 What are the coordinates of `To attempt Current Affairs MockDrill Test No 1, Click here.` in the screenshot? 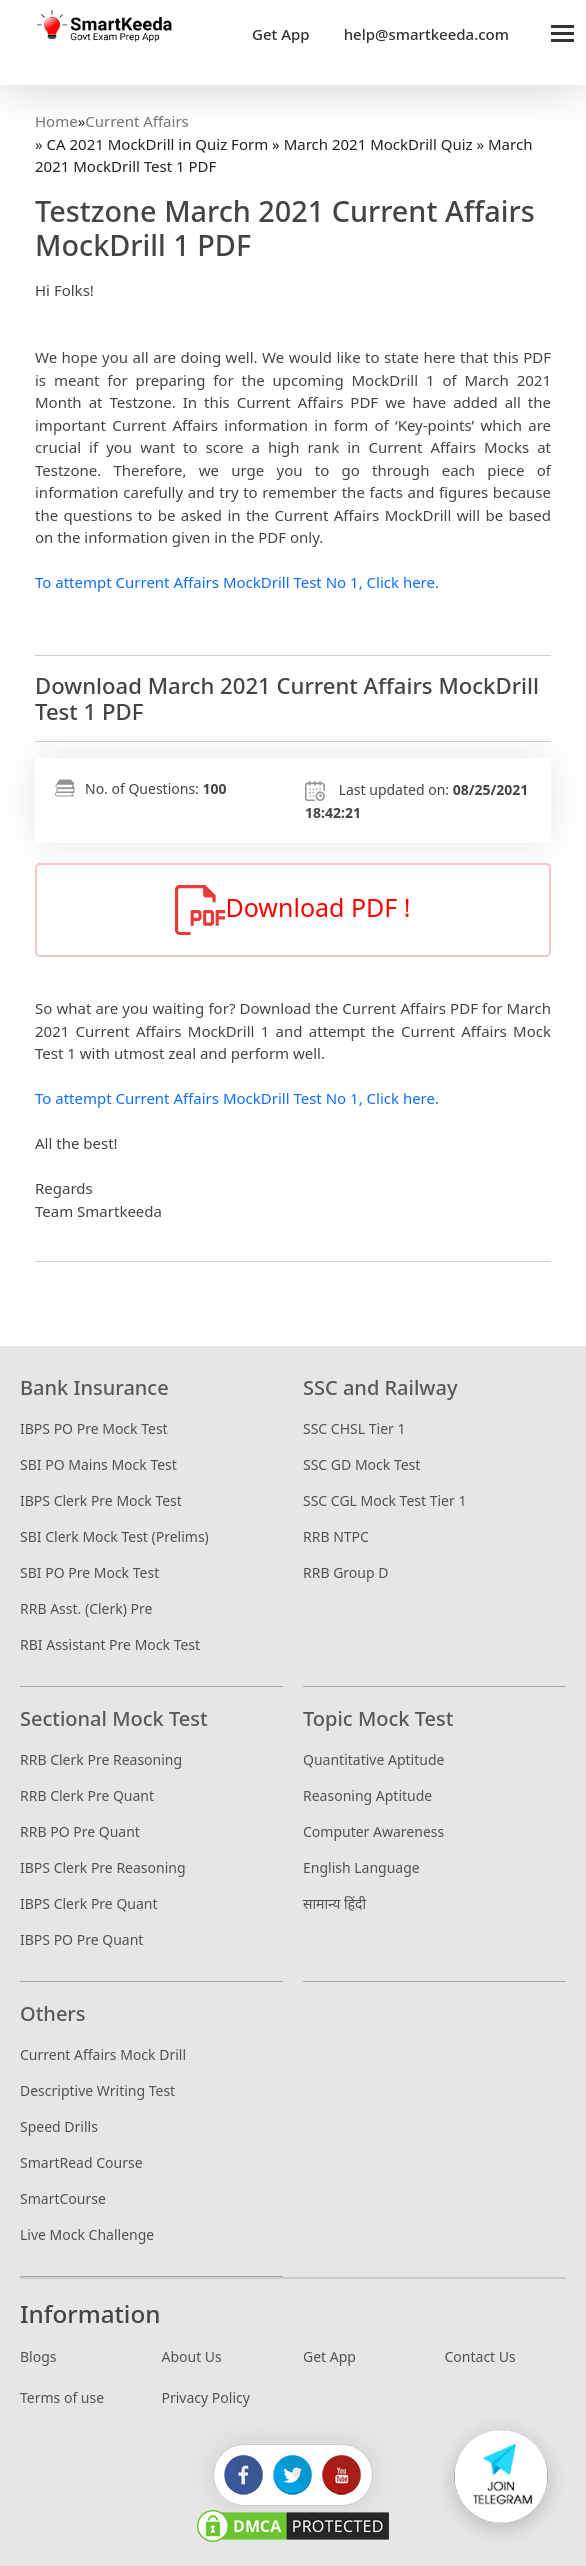 It's located at (237, 582).